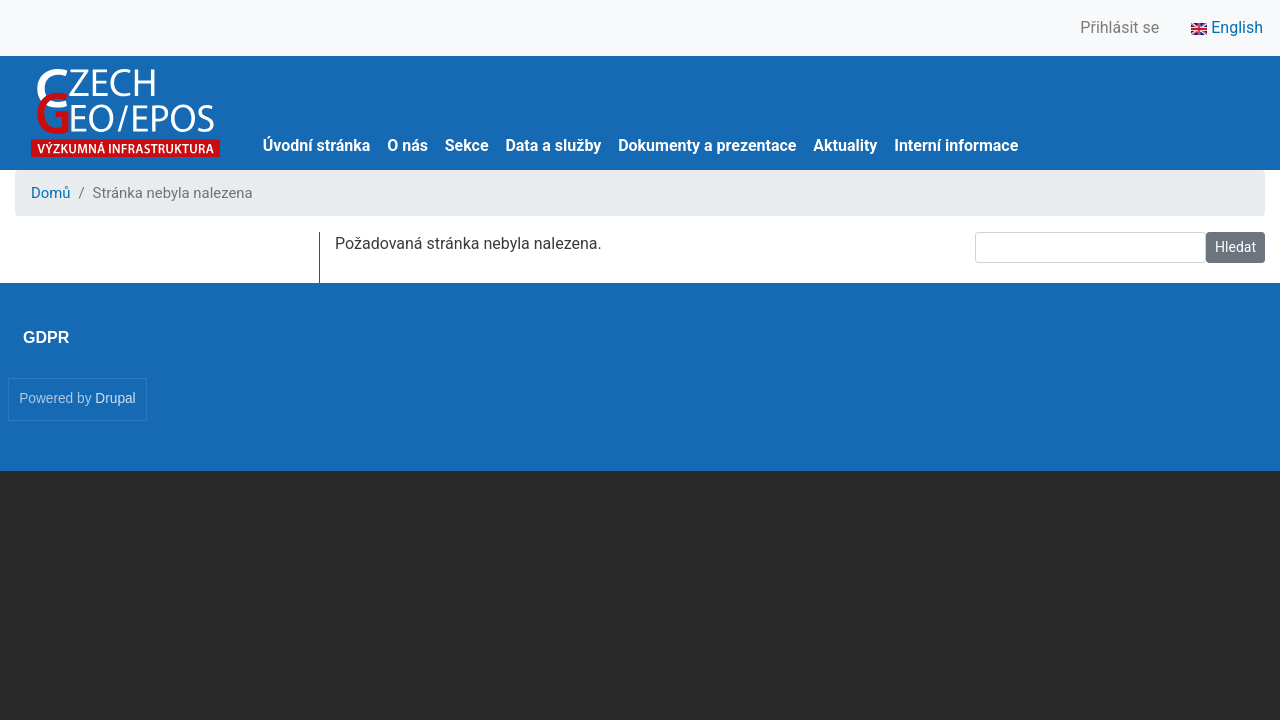  What do you see at coordinates (1119, 27) in the screenshot?
I see `Přihlásit se` at bounding box center [1119, 27].